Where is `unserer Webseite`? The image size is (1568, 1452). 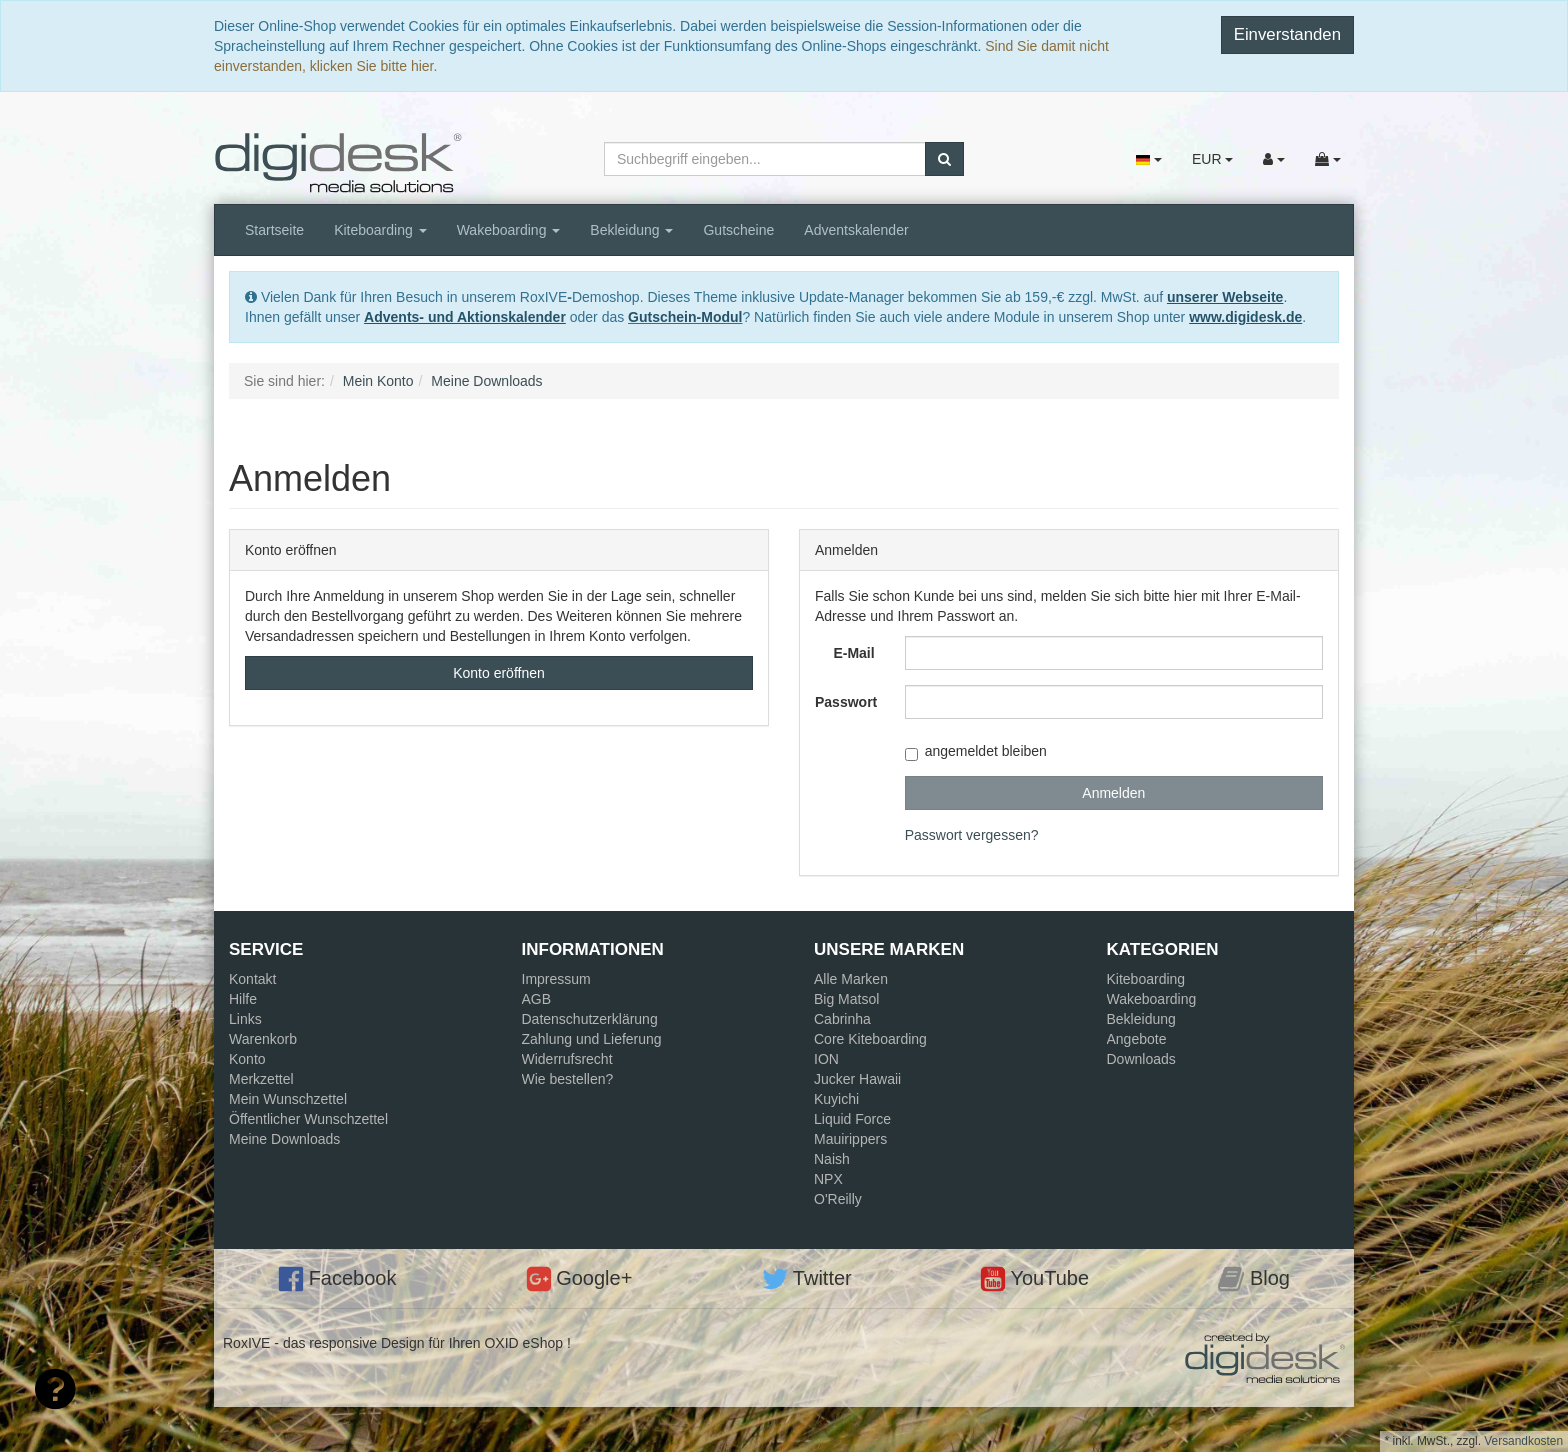 unserer Webseite is located at coordinates (1225, 297).